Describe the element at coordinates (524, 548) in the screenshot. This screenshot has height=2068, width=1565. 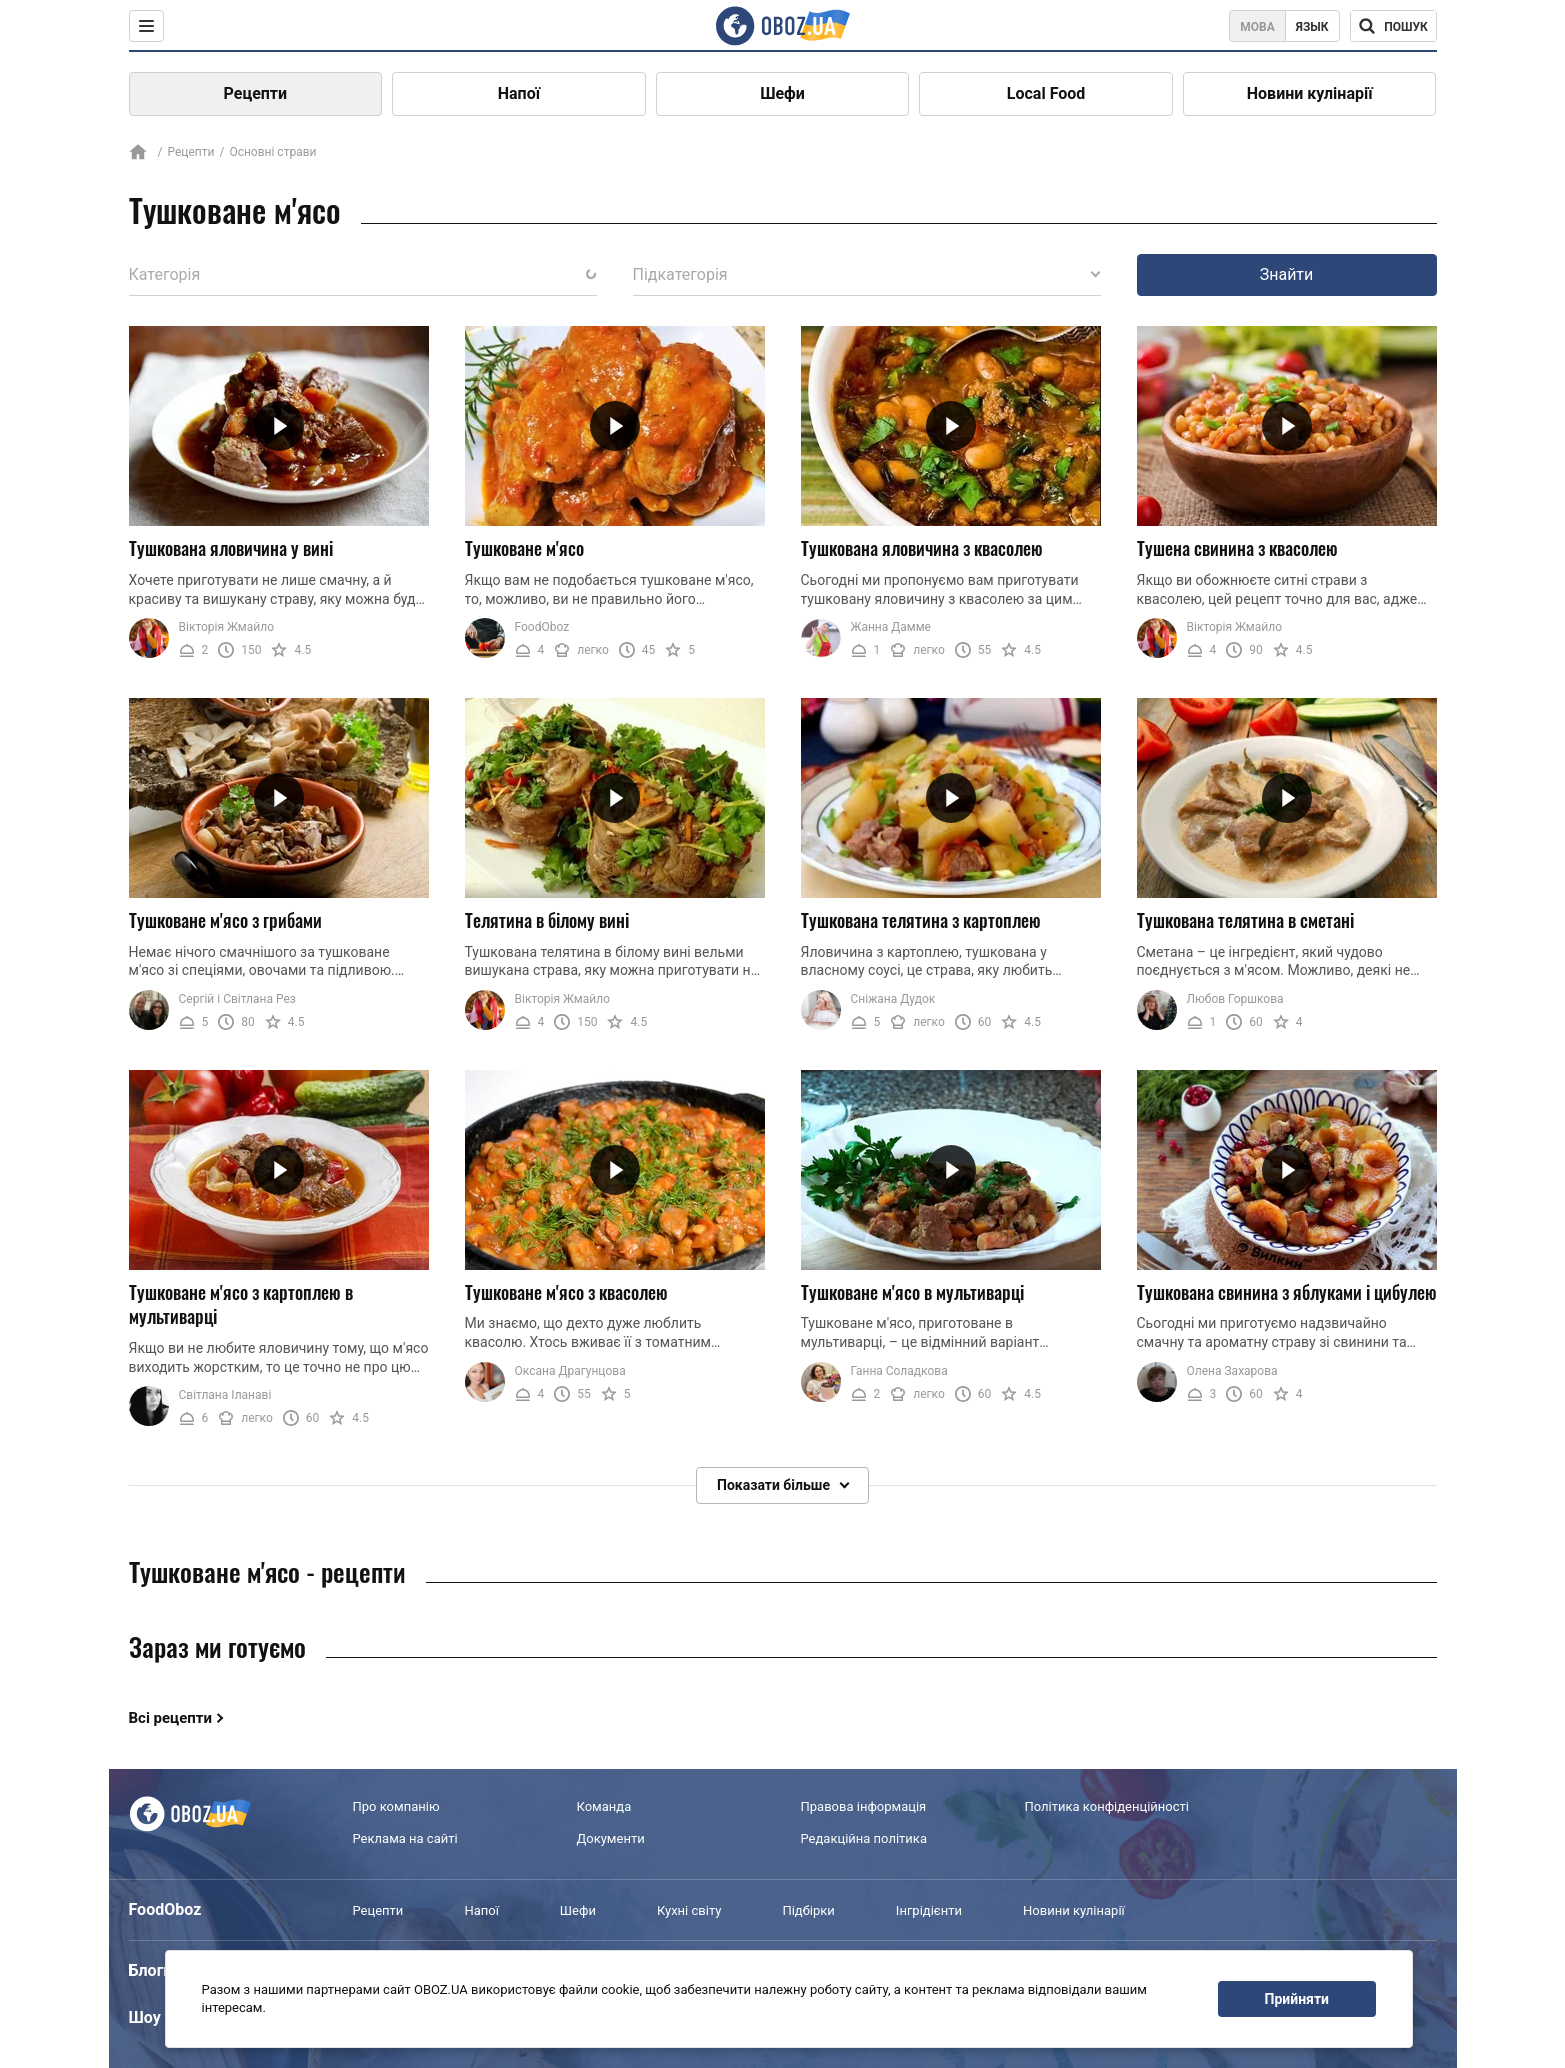
I see `Тушковане м'ясо` at that location.